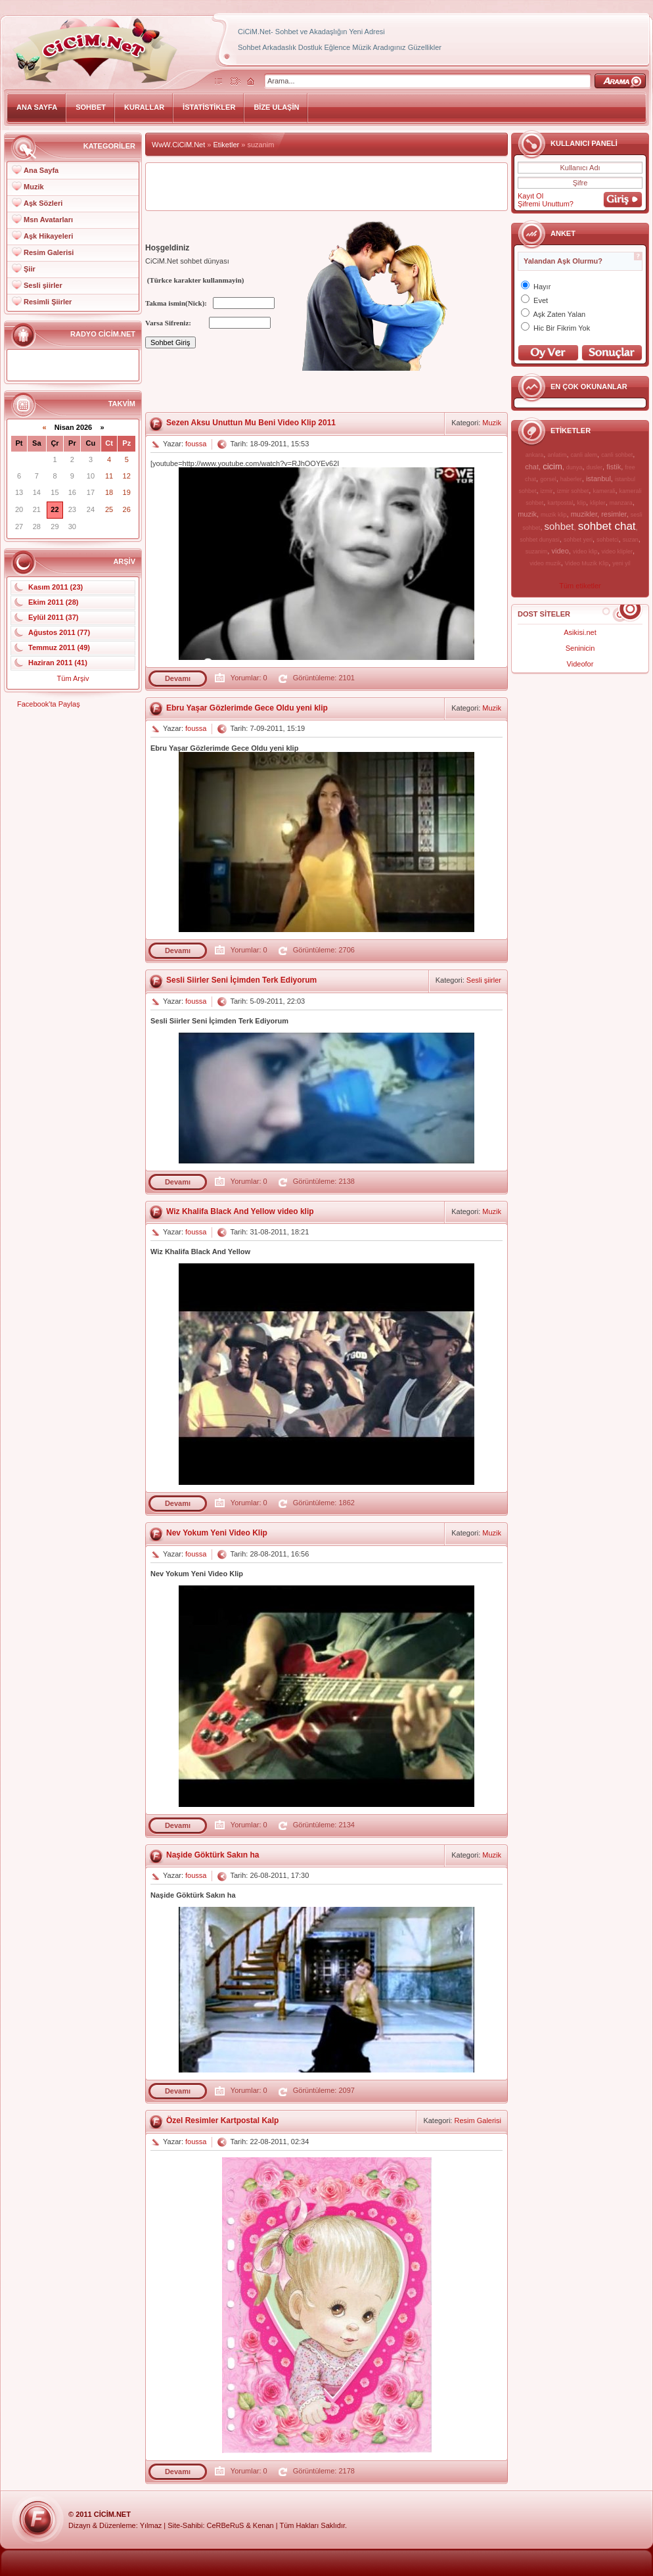  What do you see at coordinates (554, 514) in the screenshot?
I see `muzik klip` at bounding box center [554, 514].